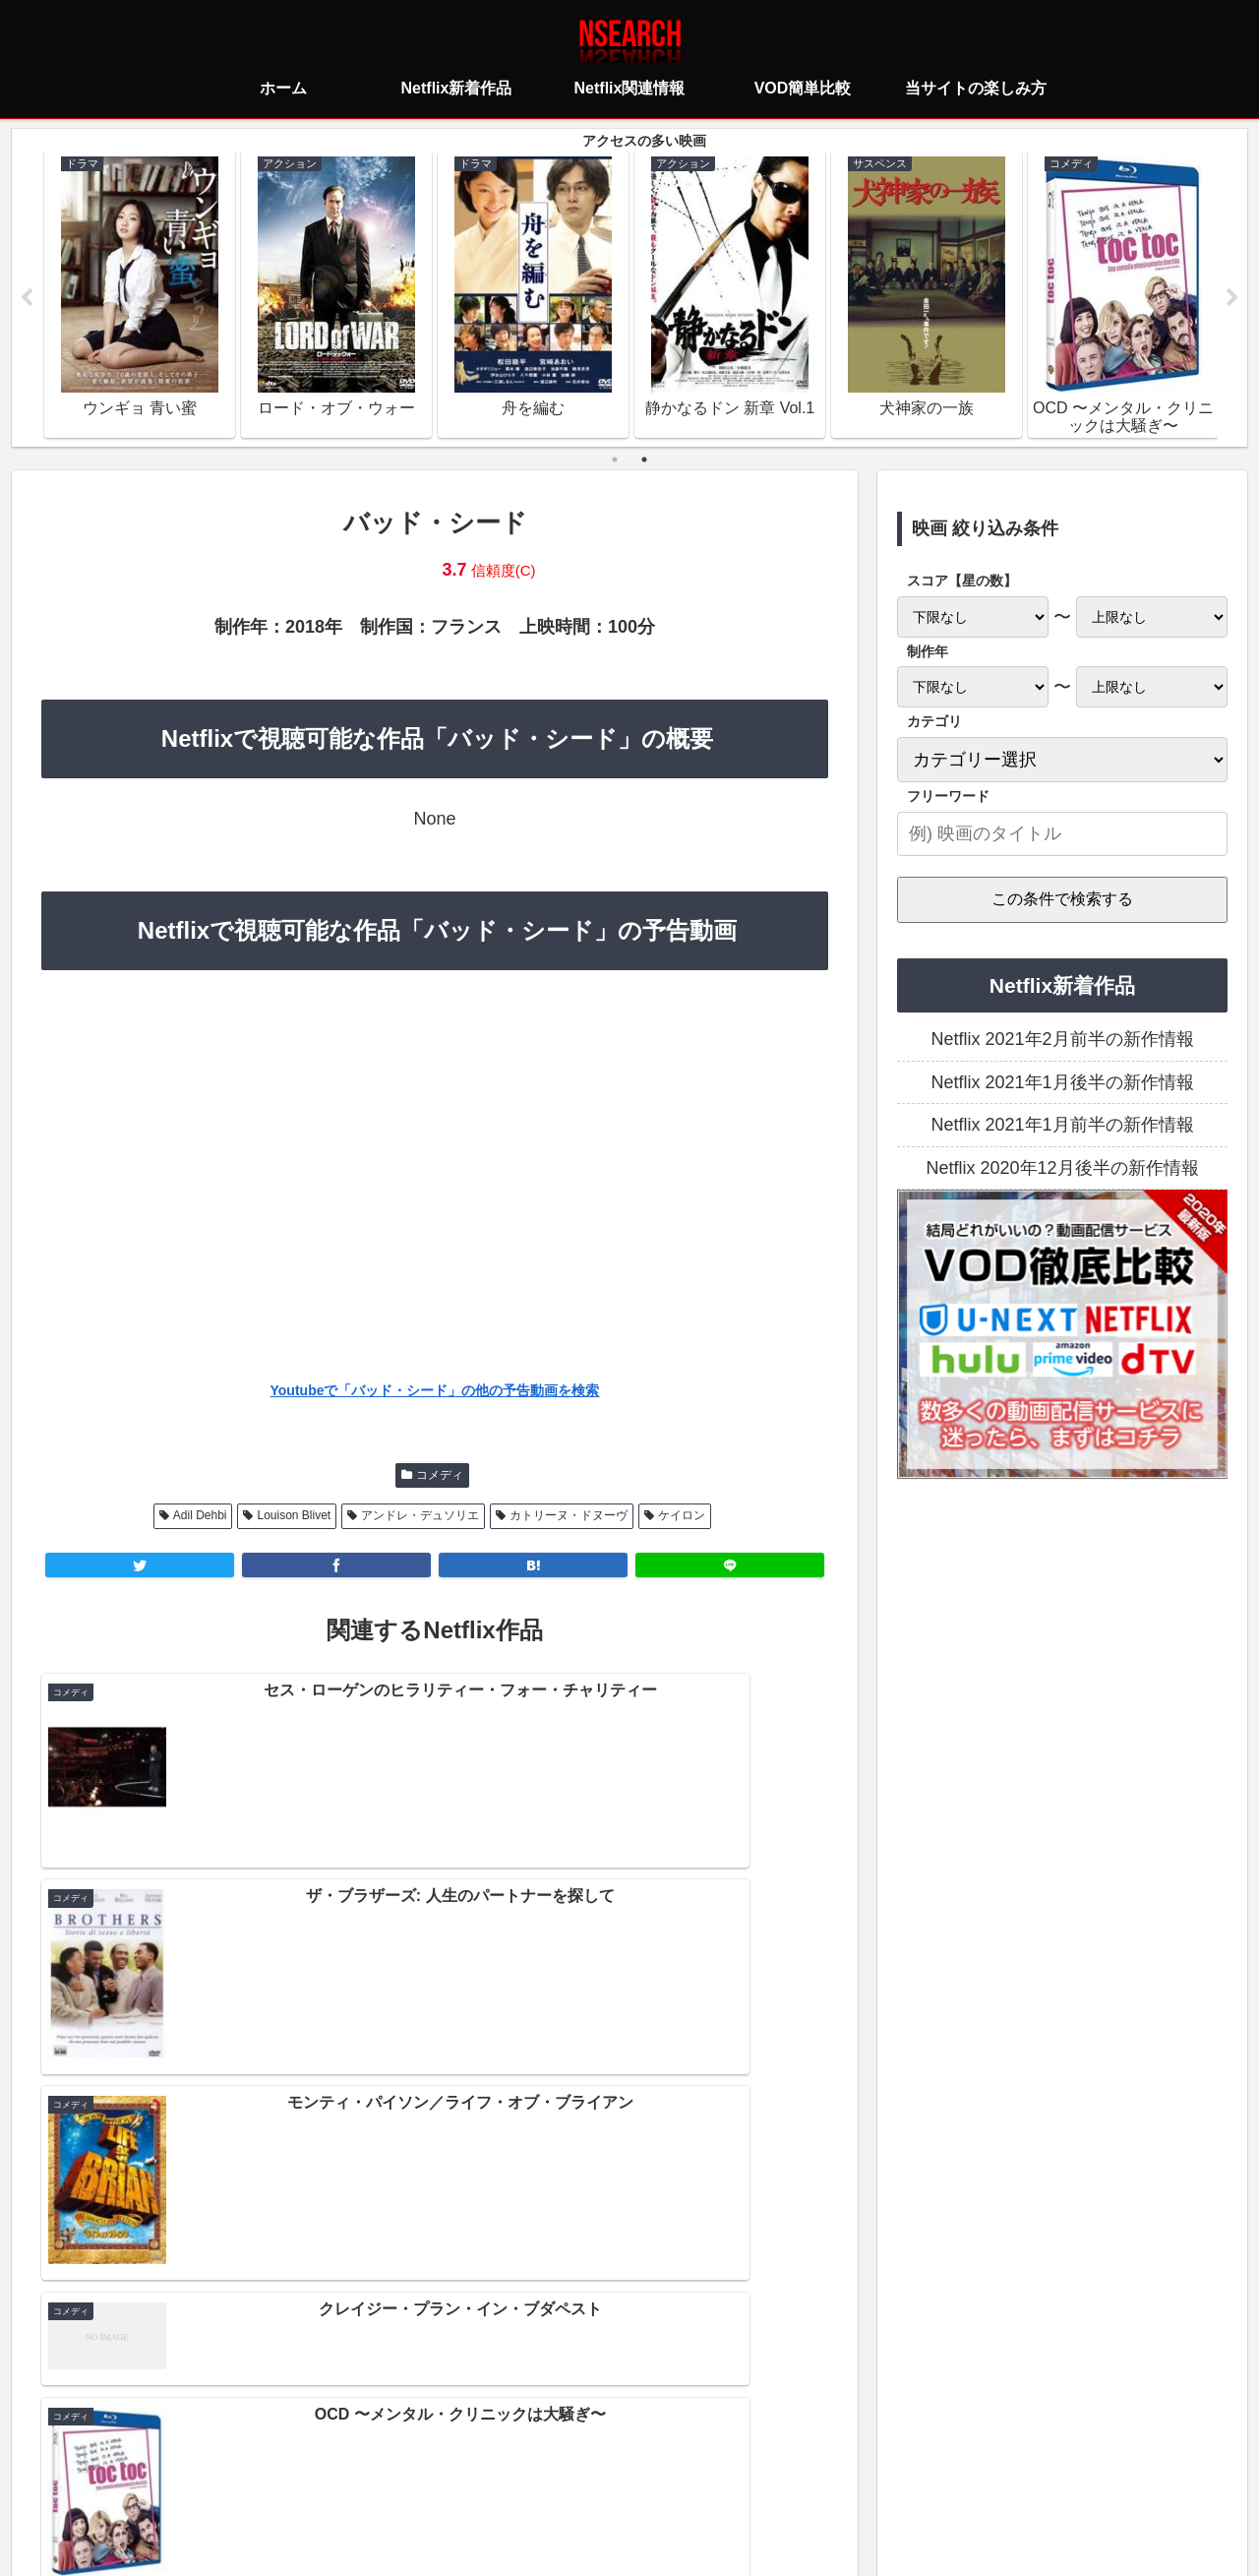 This screenshot has width=1259, height=2576. Describe the element at coordinates (1062, 836) in the screenshot. I see `[input]` at that location.